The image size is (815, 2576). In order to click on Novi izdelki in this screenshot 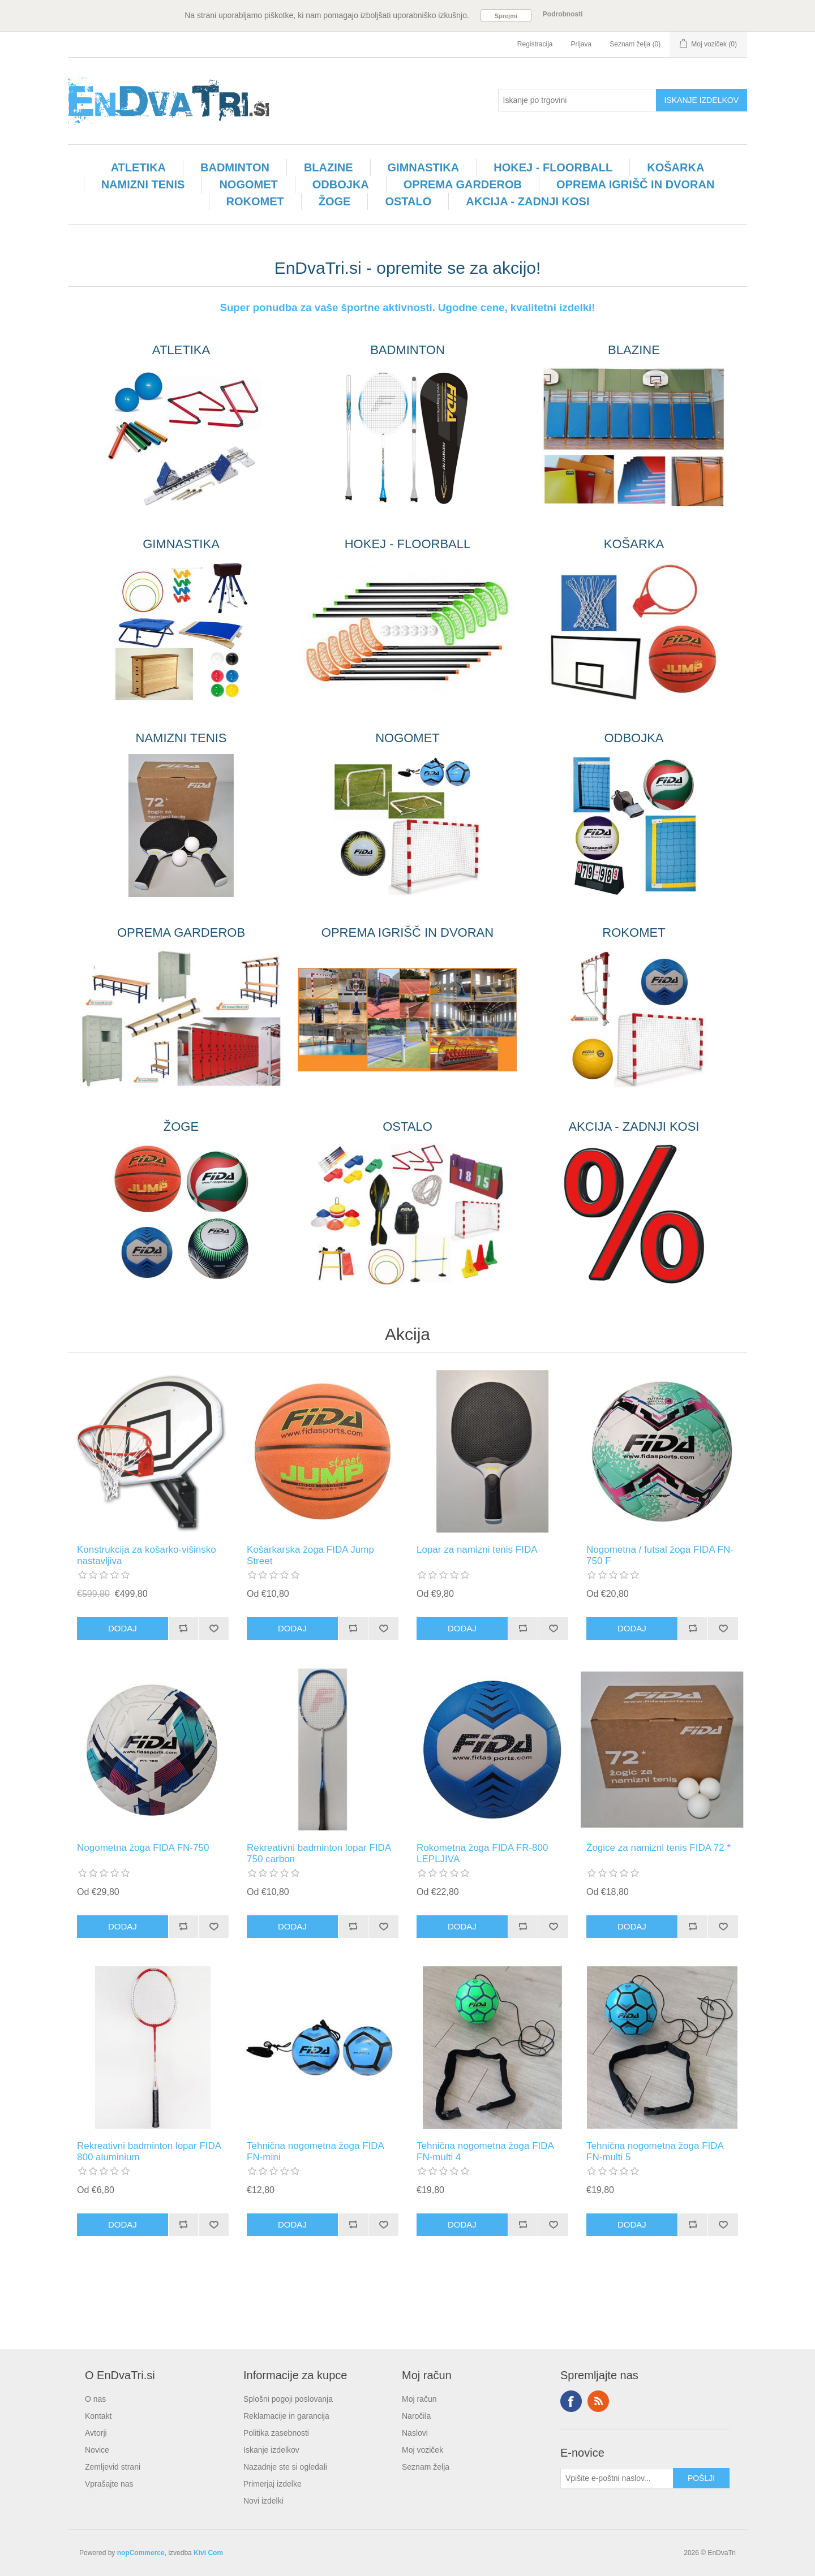, I will do `click(263, 2500)`.